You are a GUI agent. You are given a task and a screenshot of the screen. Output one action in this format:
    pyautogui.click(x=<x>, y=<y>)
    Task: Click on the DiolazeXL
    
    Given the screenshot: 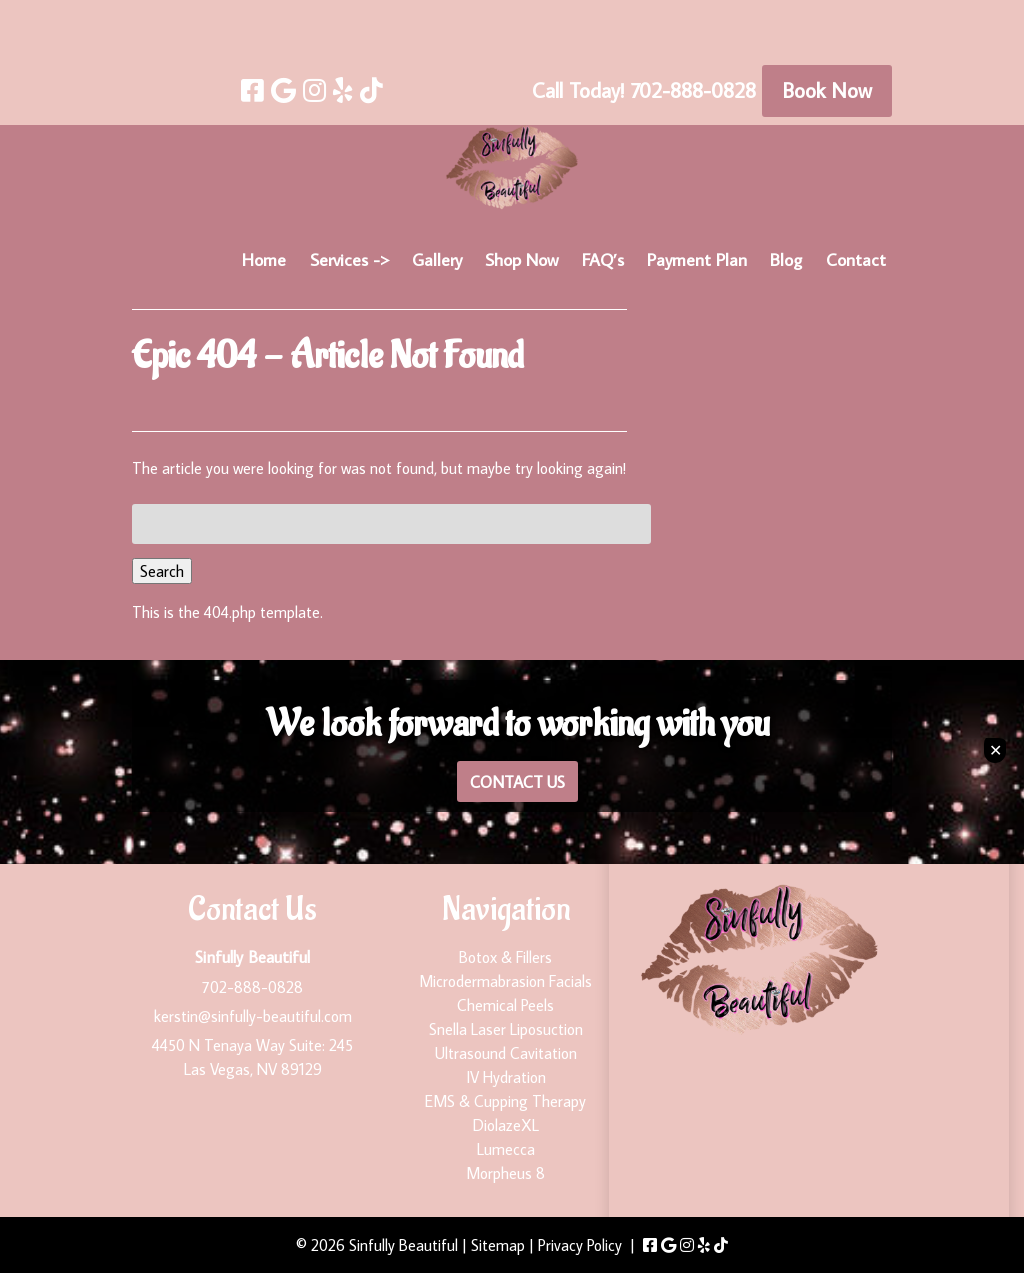 What is the action you would take?
    pyautogui.click(x=506, y=1125)
    